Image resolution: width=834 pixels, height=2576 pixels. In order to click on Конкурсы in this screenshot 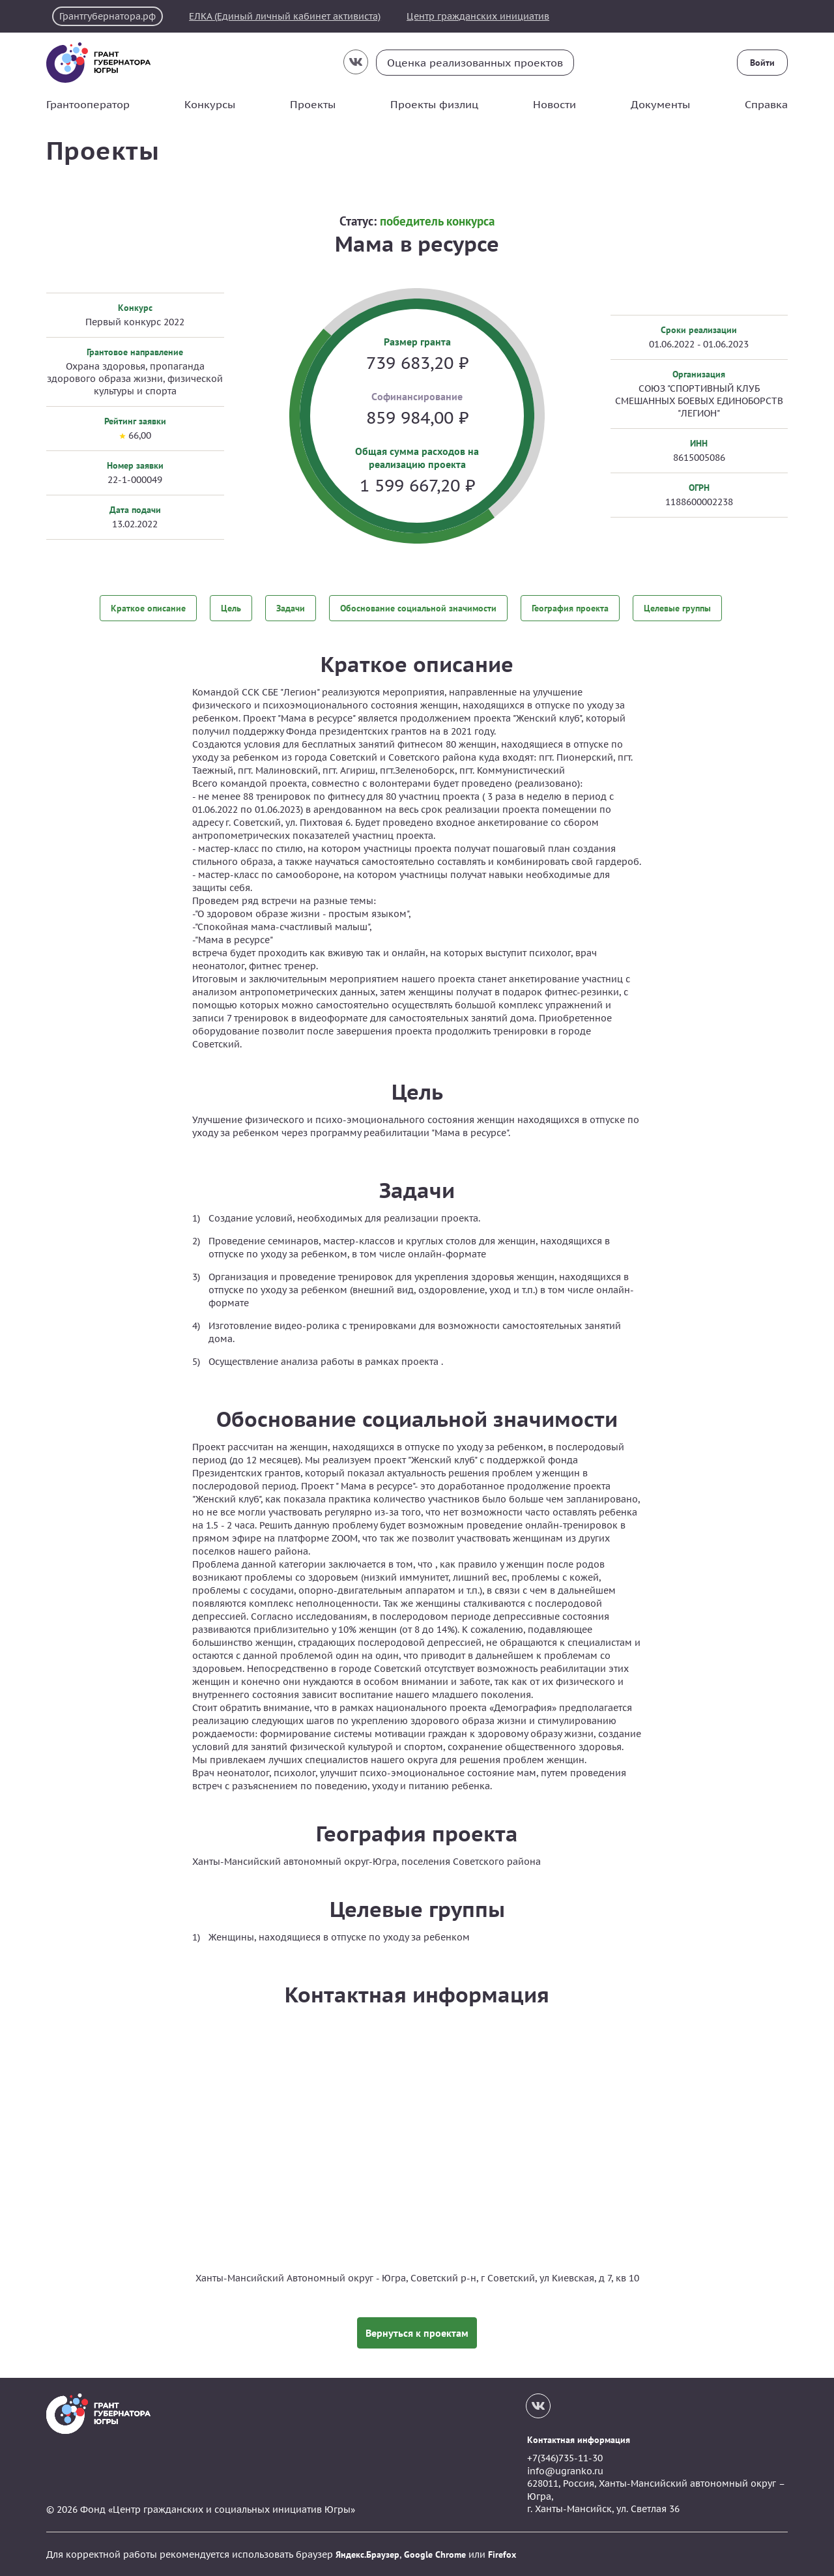, I will do `click(209, 104)`.